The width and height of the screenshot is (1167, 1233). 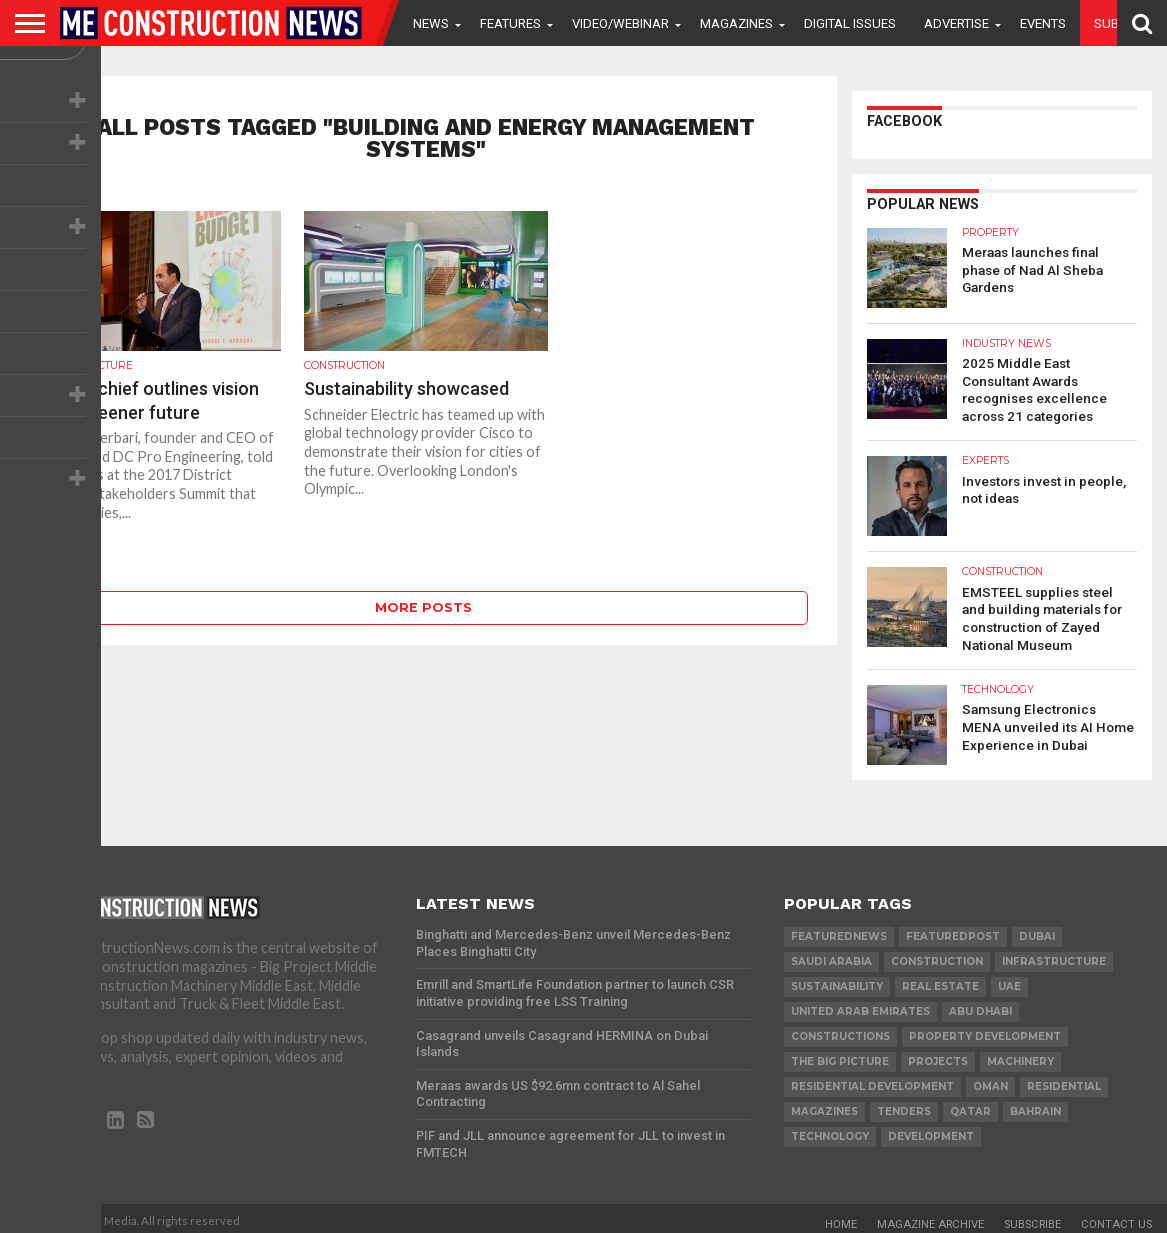 I want to click on Magazines, so click(x=736, y=23).